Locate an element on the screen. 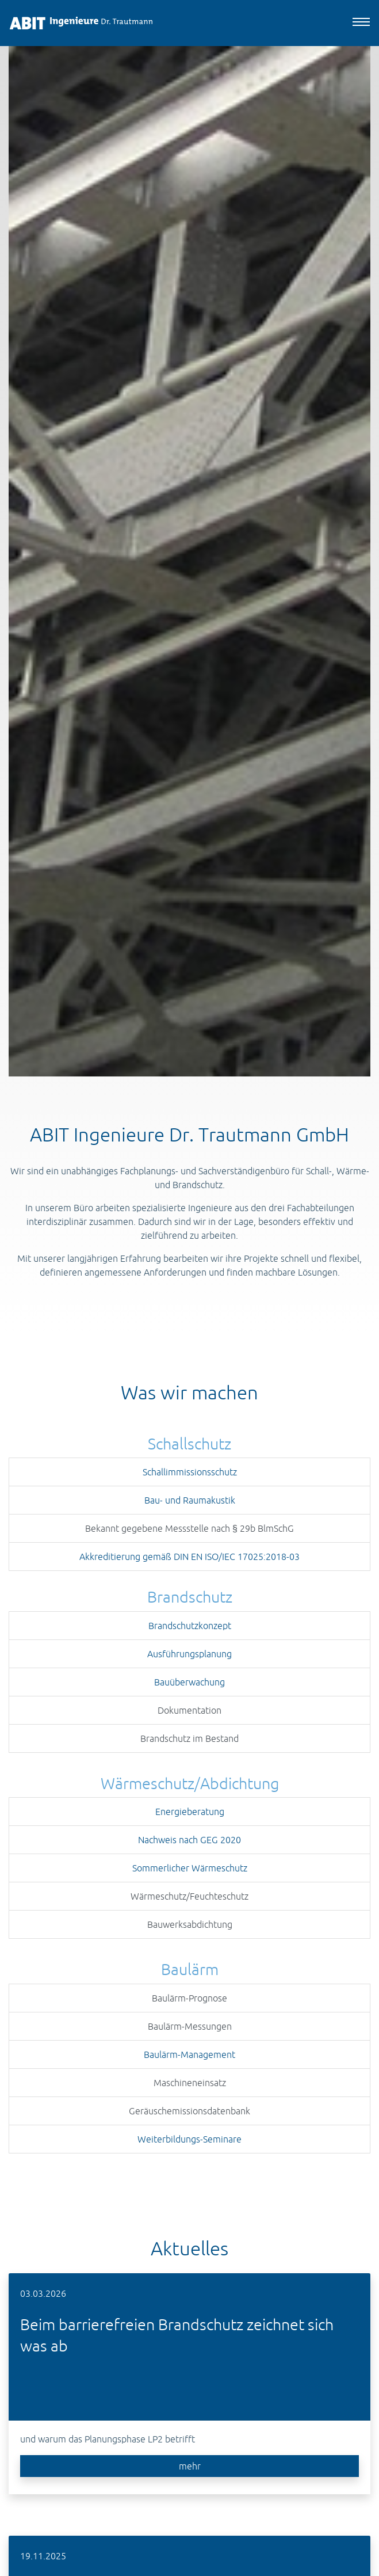 The image size is (379, 2576). Akkreditierung gemäß DIN EN ISO/IEC 17025:2018-03 is located at coordinates (189, 1556).